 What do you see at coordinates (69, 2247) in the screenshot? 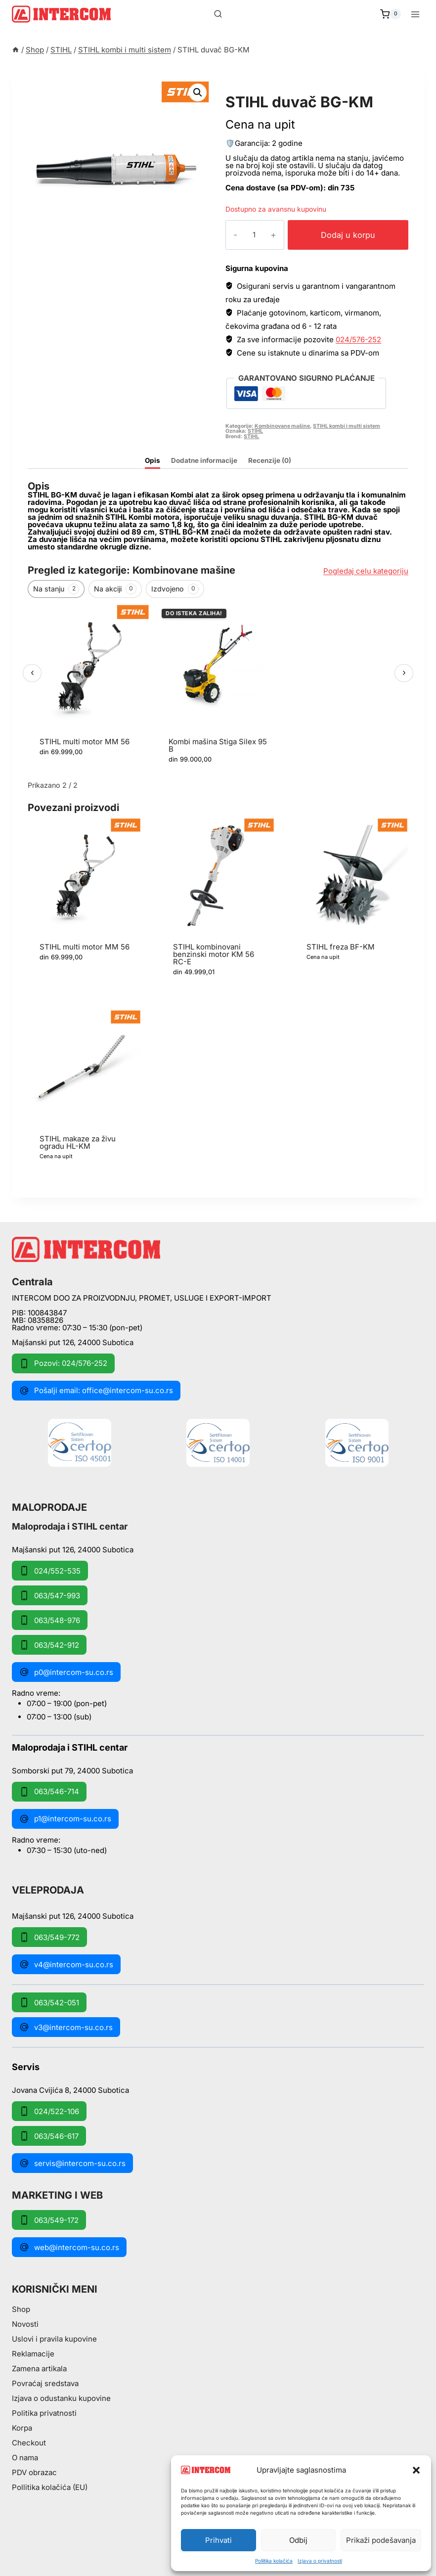
I see `web@intercom-su.co.rs` at bounding box center [69, 2247].